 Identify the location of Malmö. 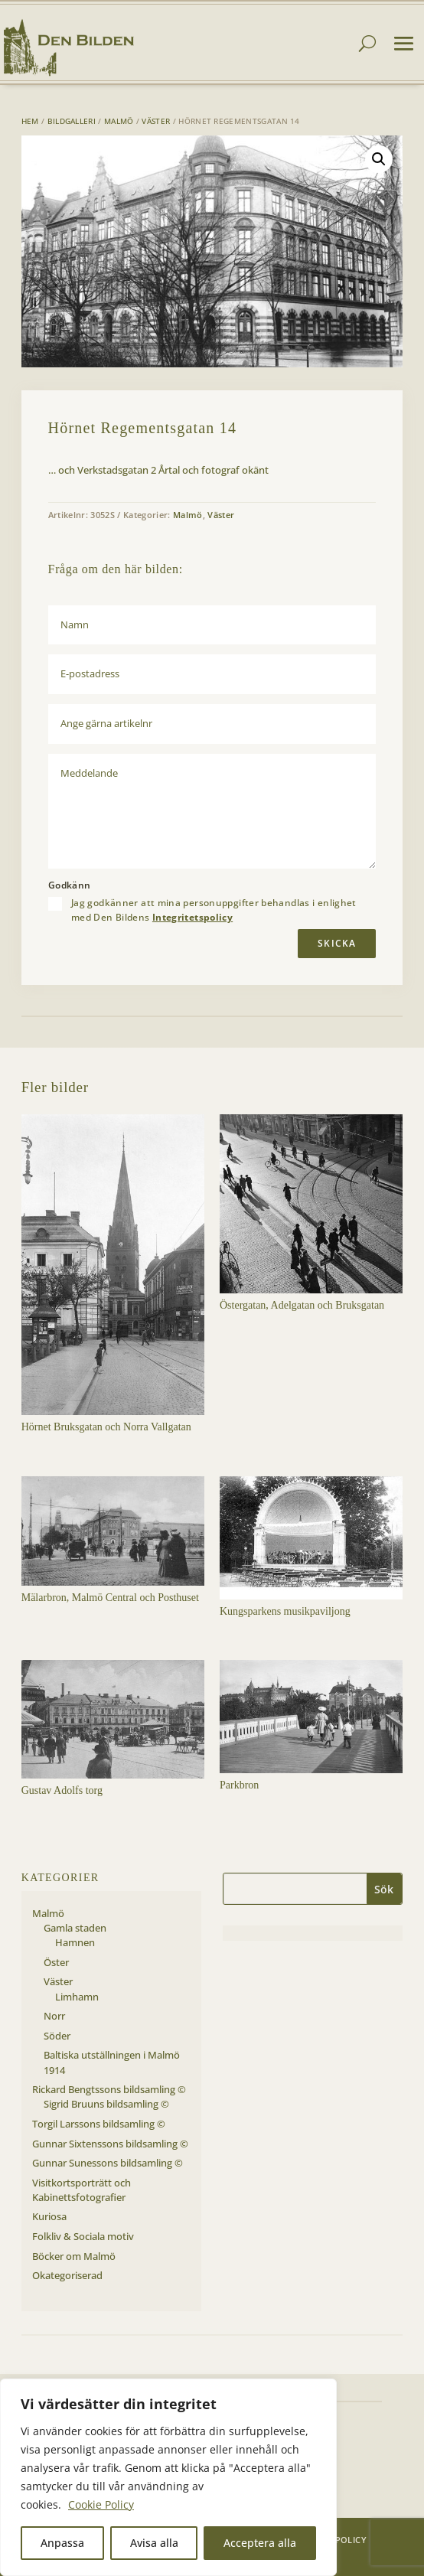
(119, 121).